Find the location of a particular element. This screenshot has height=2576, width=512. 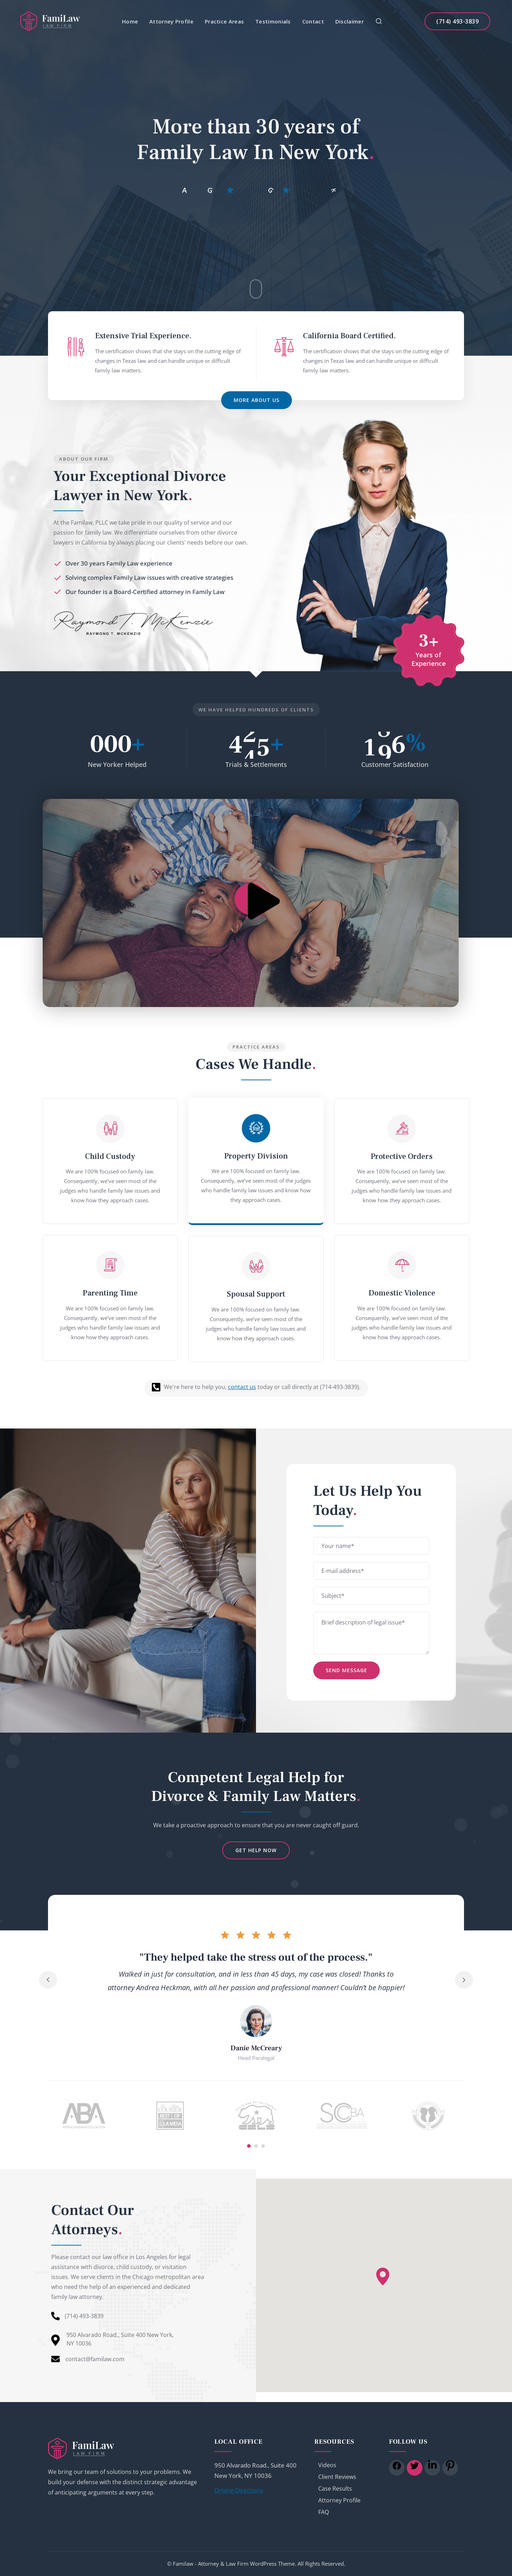

Driving Directions is located at coordinates (238, 2490).